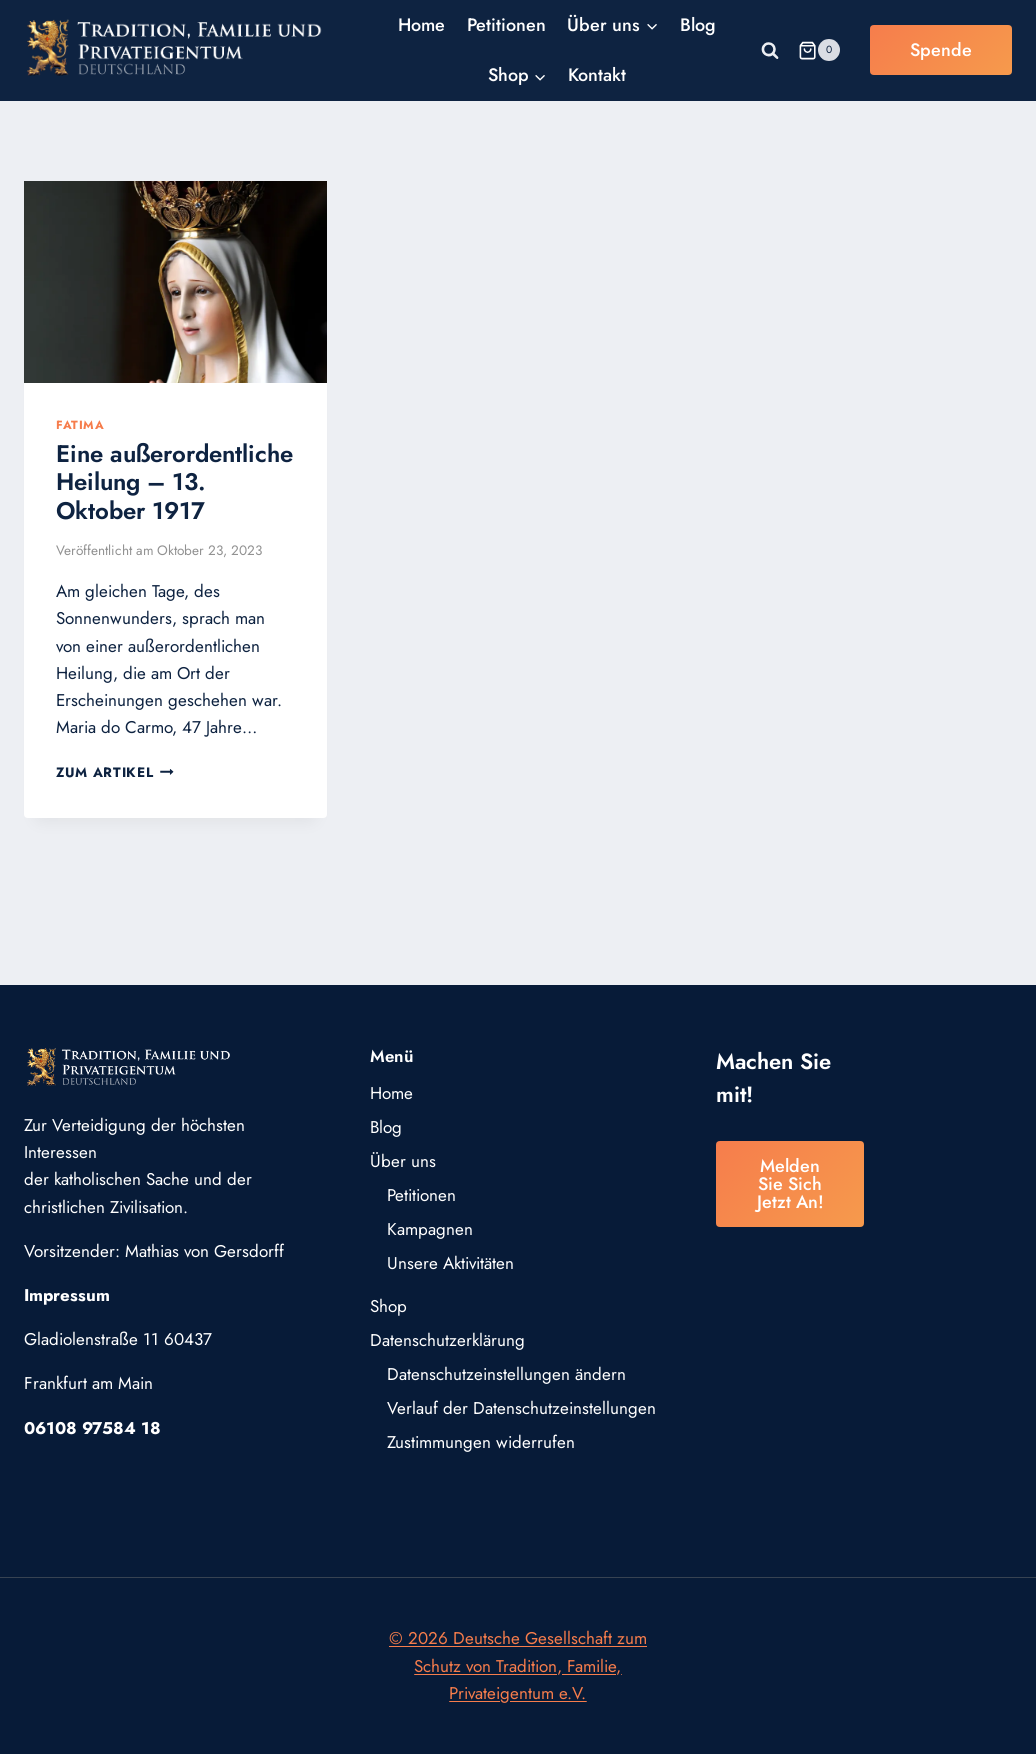  I want to click on [presentation], so click(175, 282).